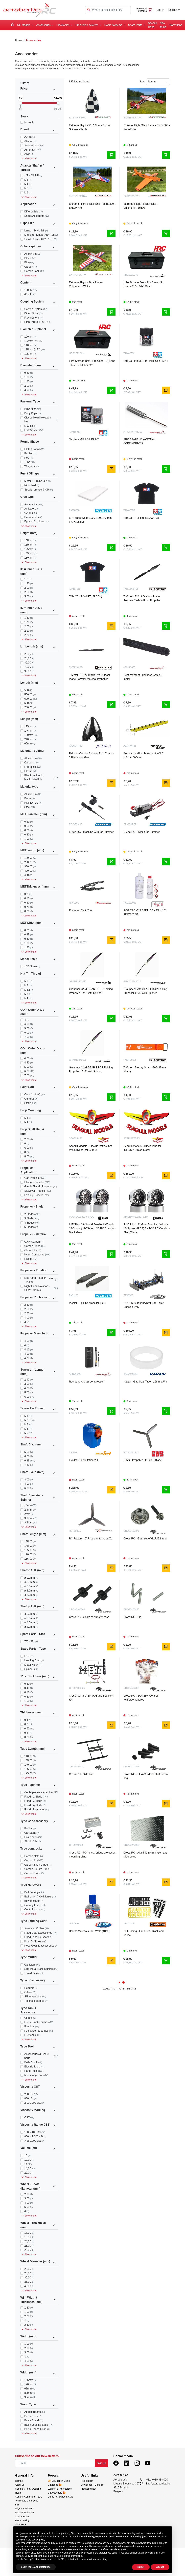  What do you see at coordinates (28, 390) in the screenshot?
I see `3,00` at bounding box center [28, 390].